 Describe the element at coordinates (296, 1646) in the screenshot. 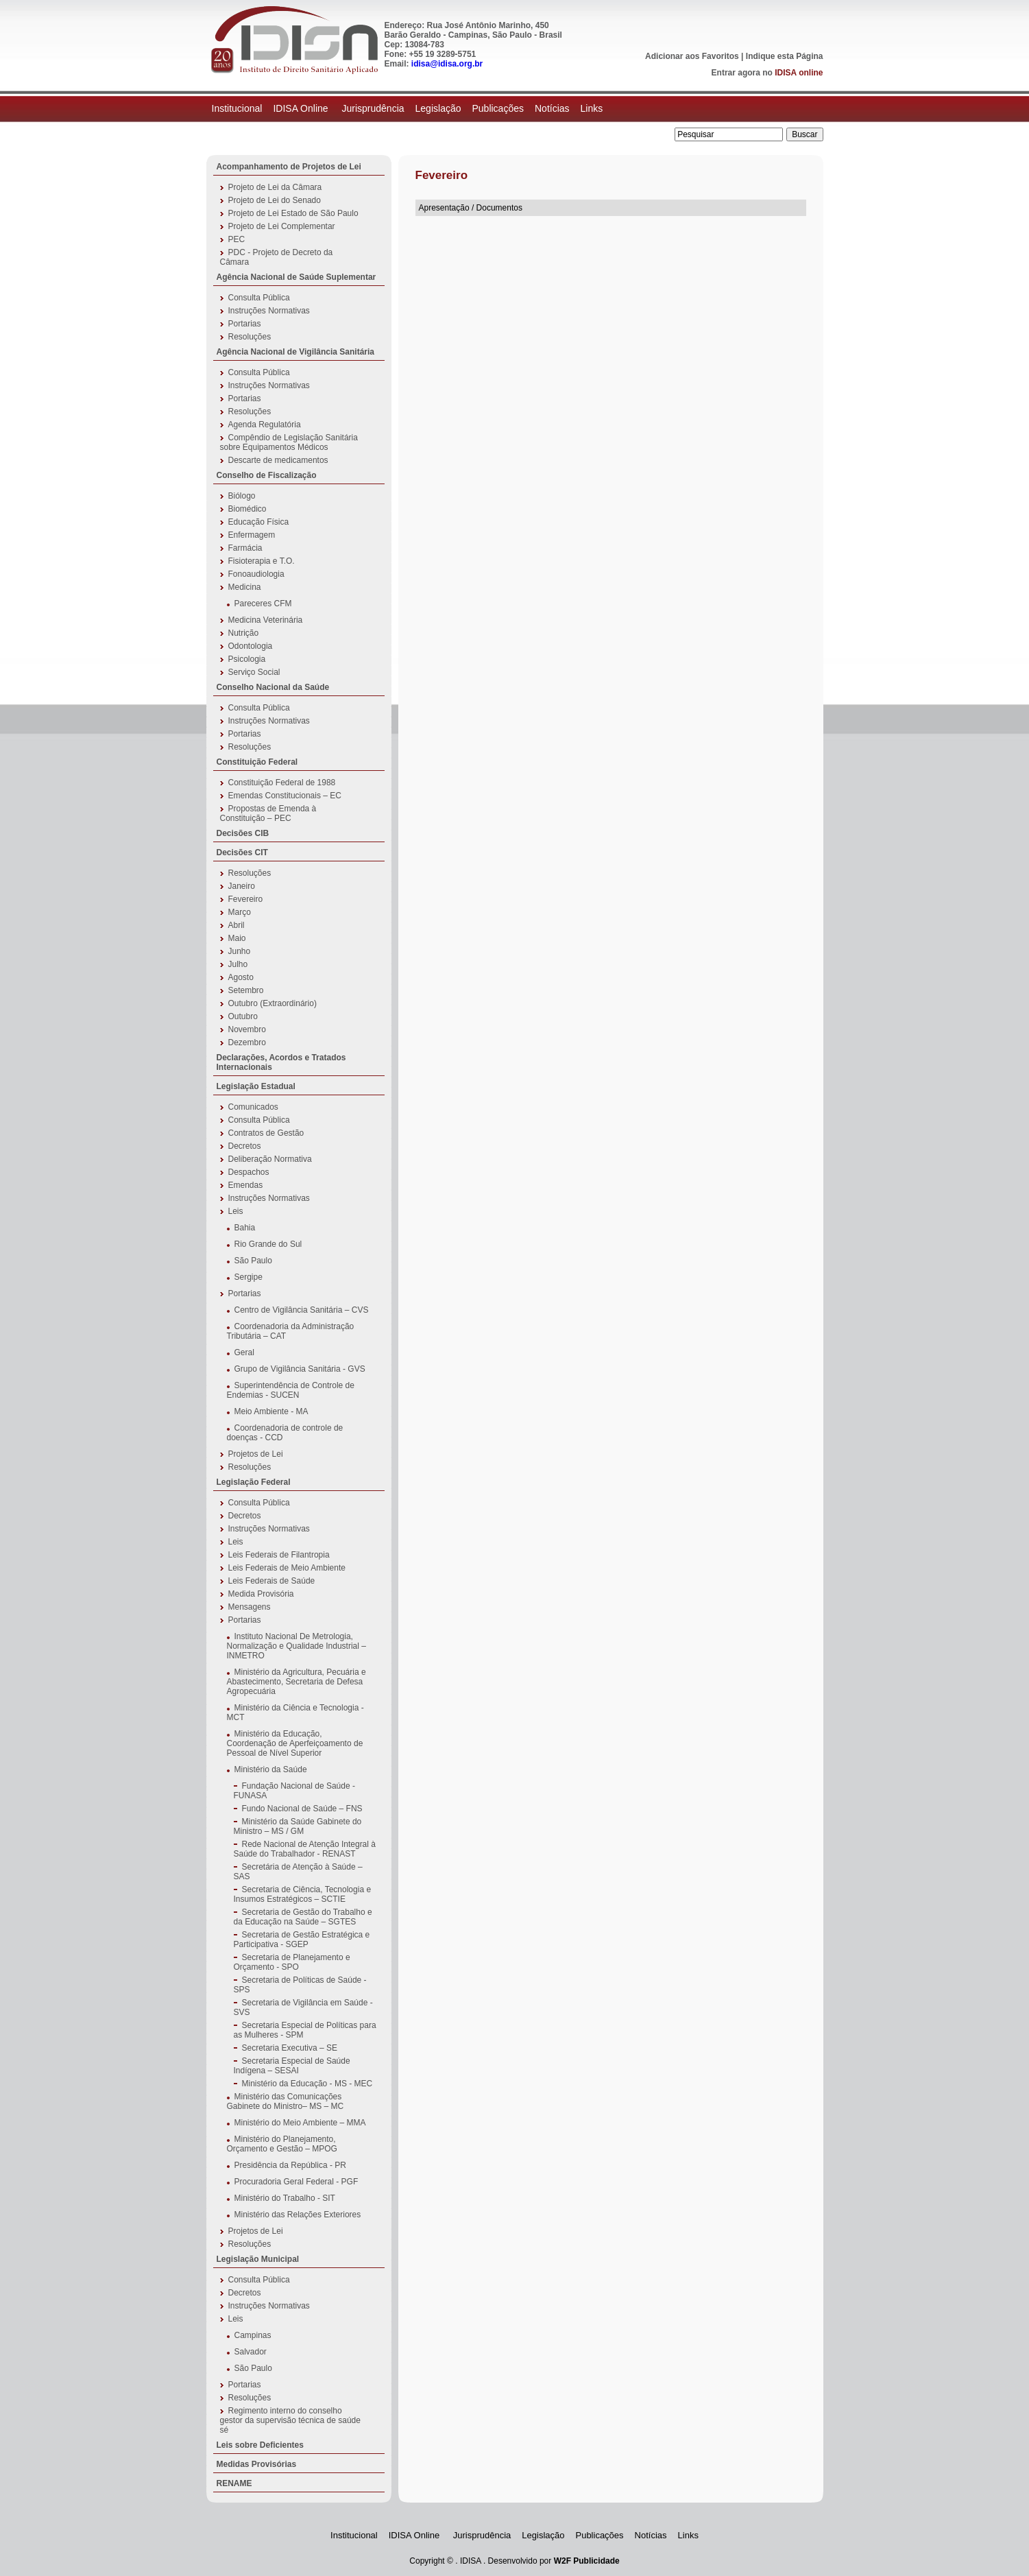

I see `Instituto Nacional De Metrologia, Normalização e Qualidade Industrial – INMETRO` at that location.